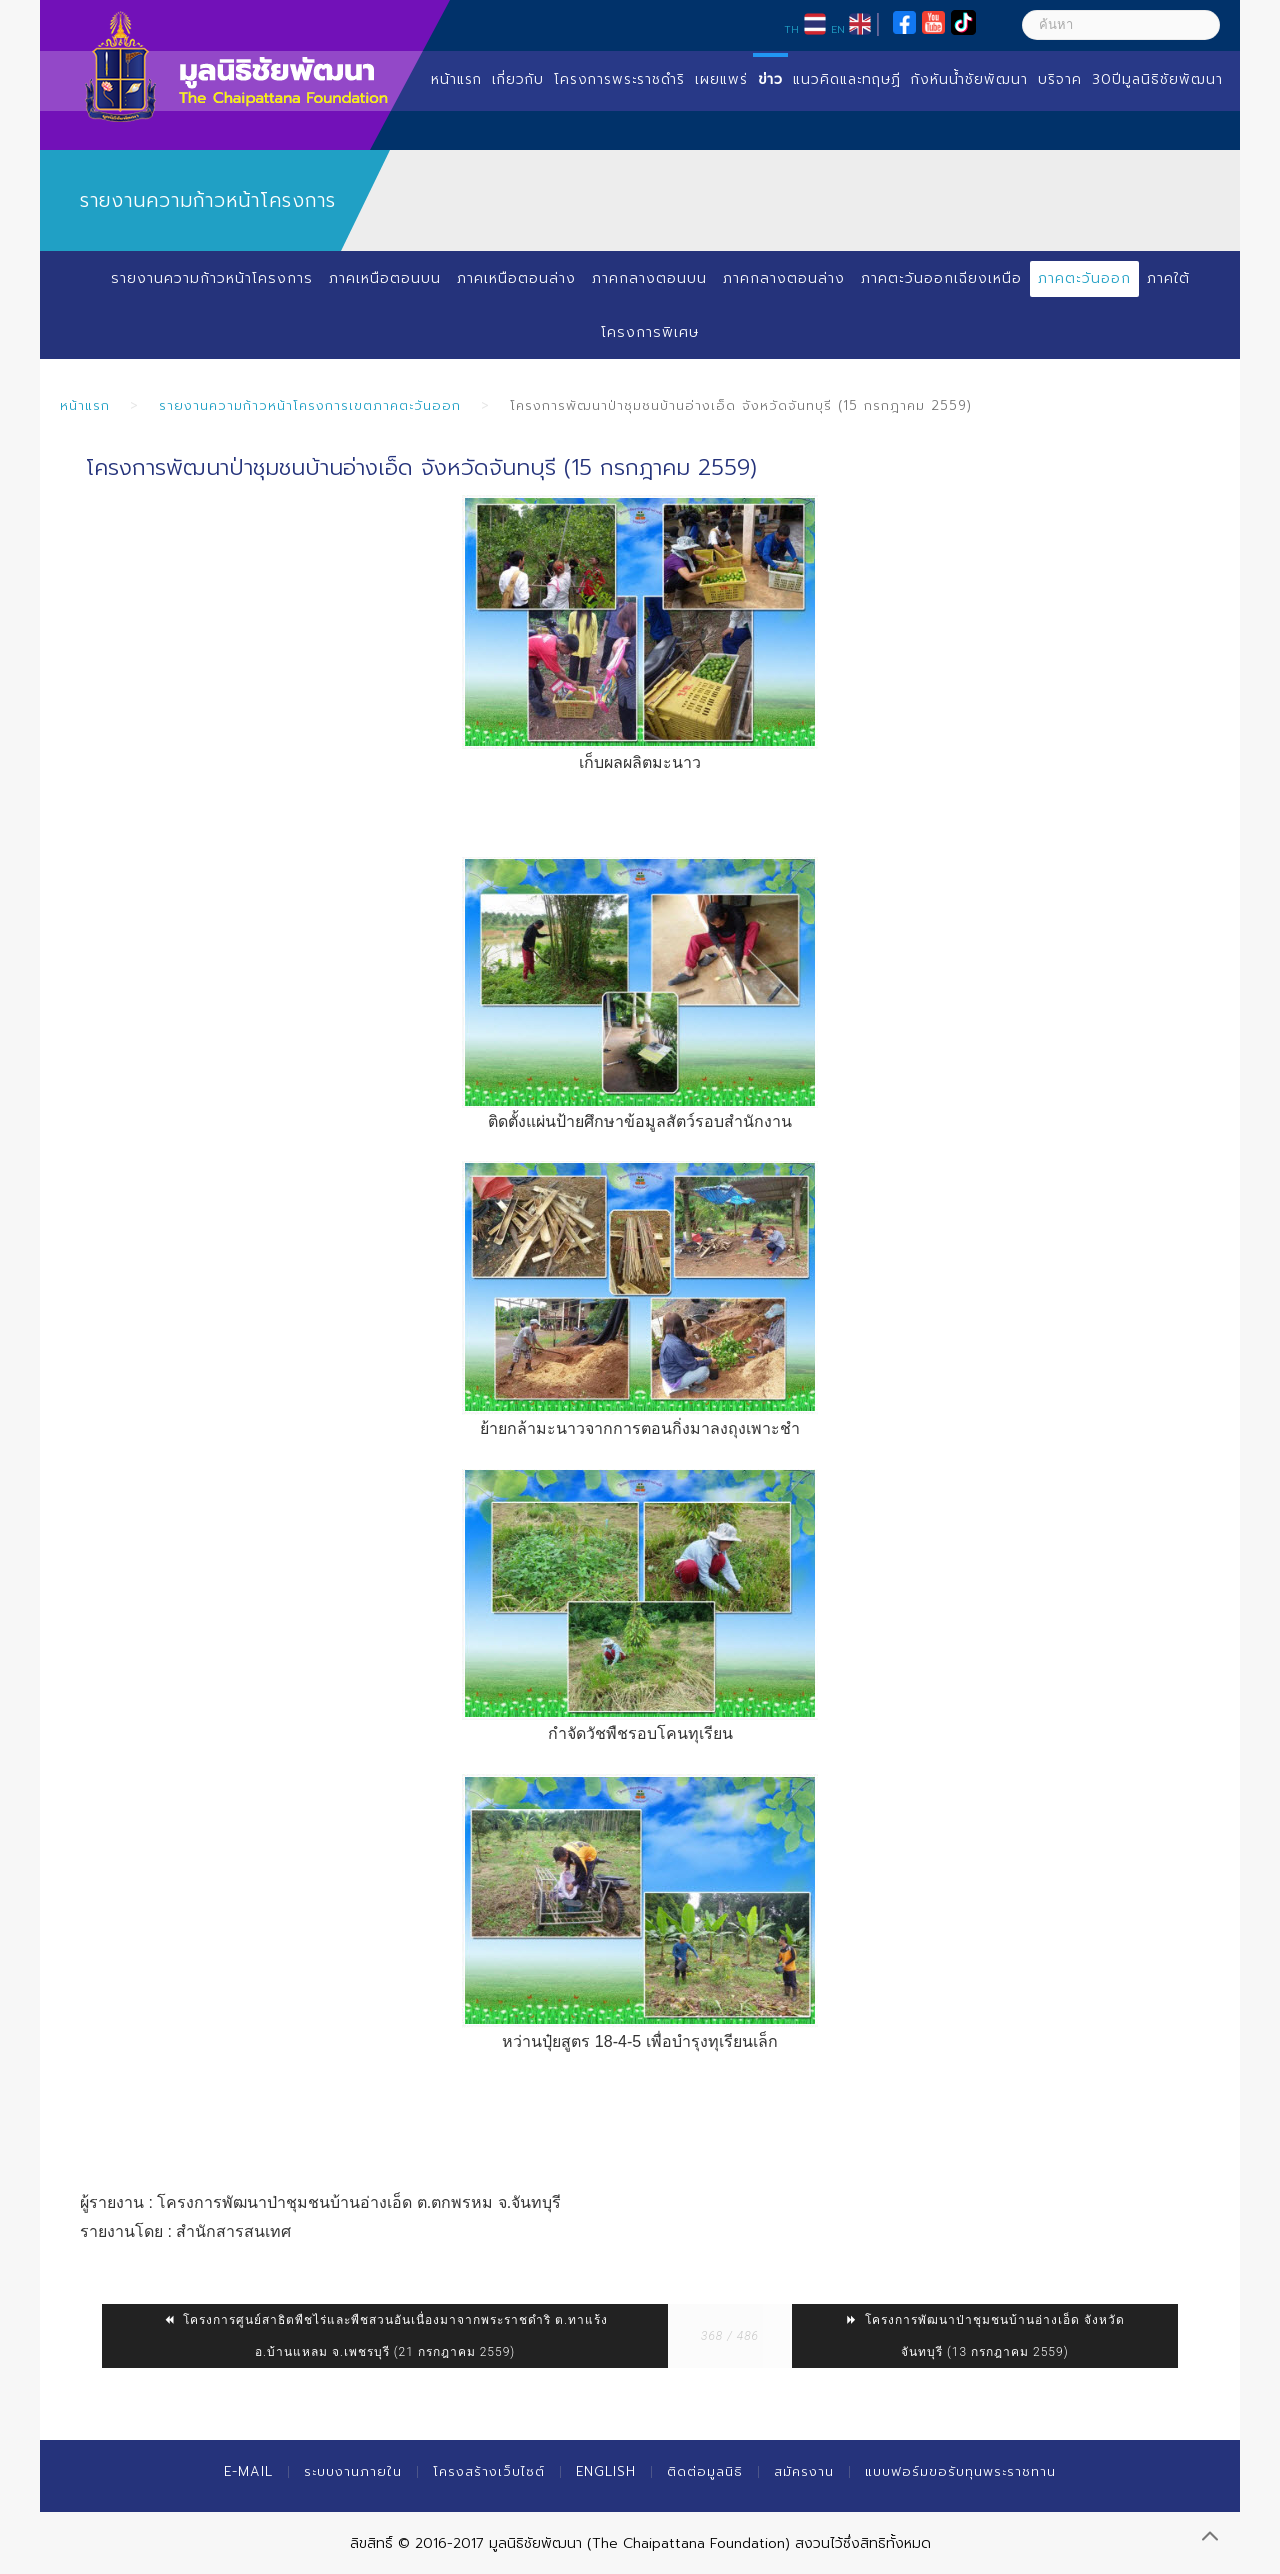 Image resolution: width=1280 pixels, height=2574 pixels. I want to click on เกี่ยวกับ, so click(518, 79).